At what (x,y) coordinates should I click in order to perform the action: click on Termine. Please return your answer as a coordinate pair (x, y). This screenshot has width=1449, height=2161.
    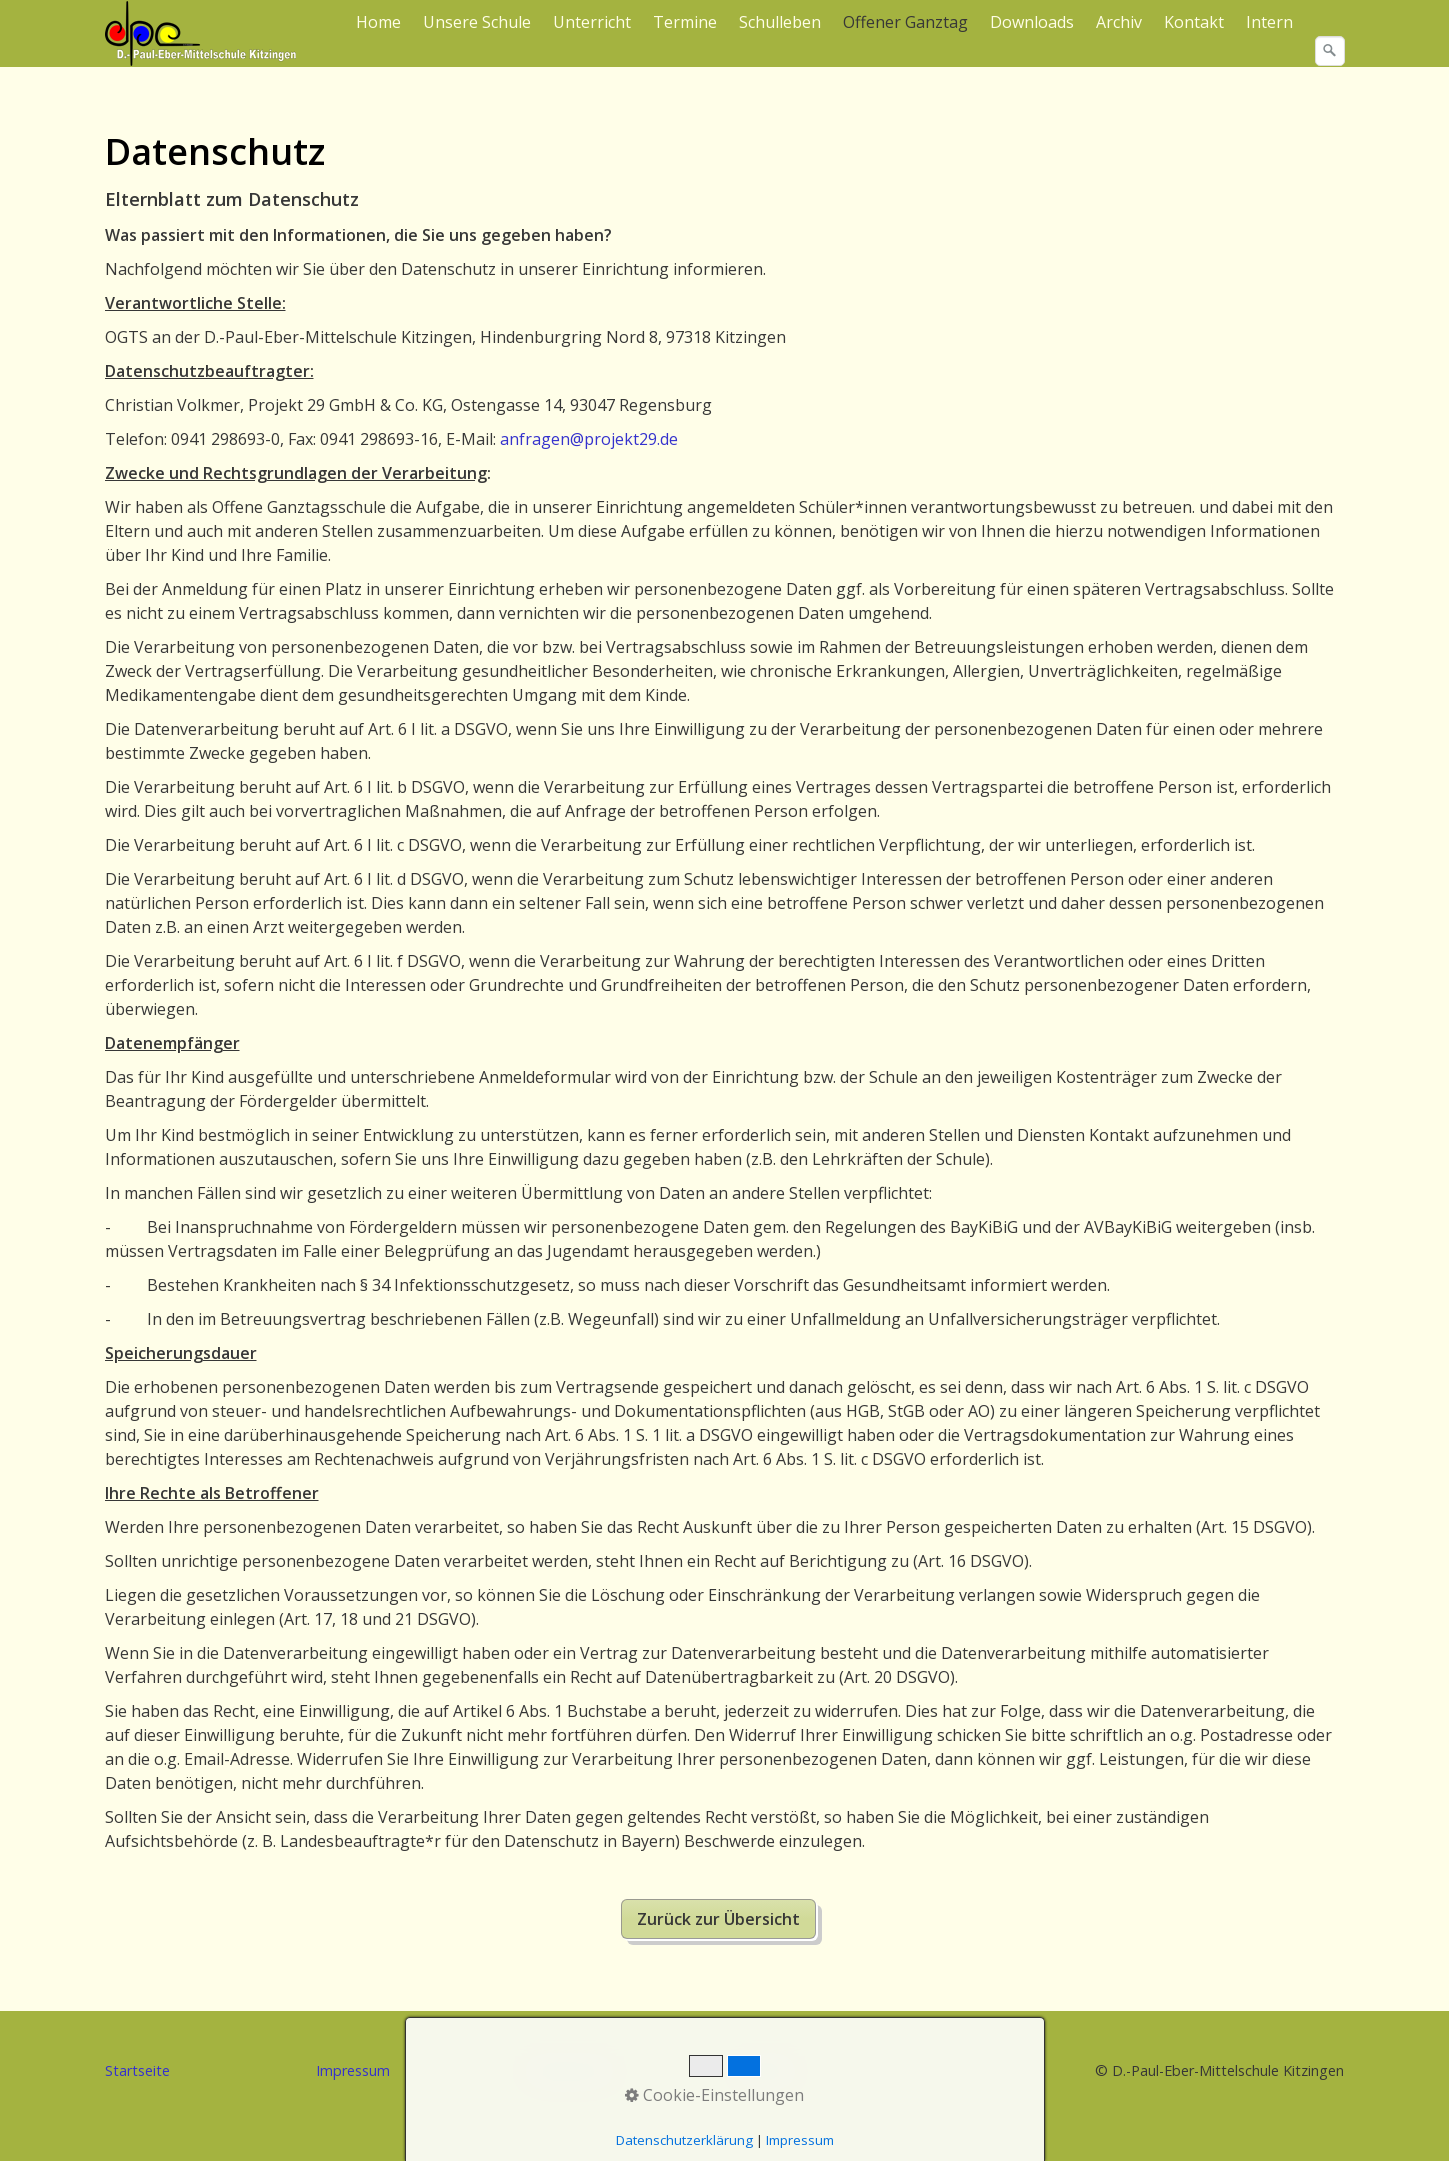
    Looking at the image, I should click on (685, 22).